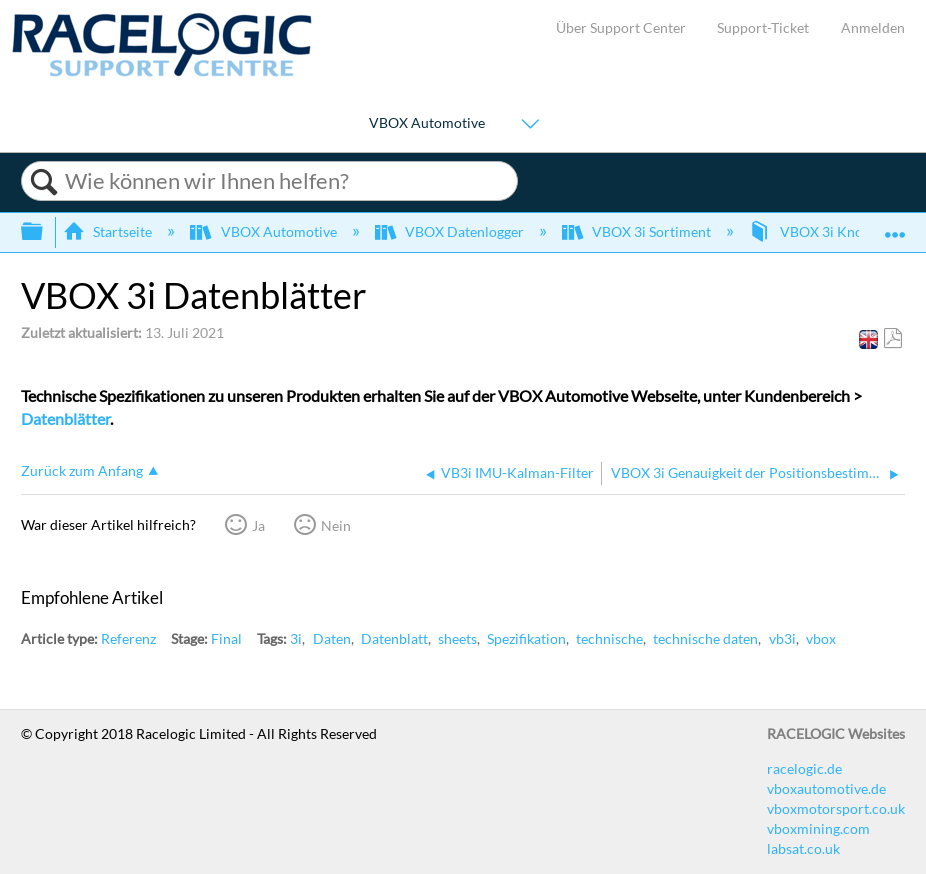 This screenshot has width=926, height=874. Describe the element at coordinates (82, 470) in the screenshot. I see `Zurück zum Anfang` at that location.